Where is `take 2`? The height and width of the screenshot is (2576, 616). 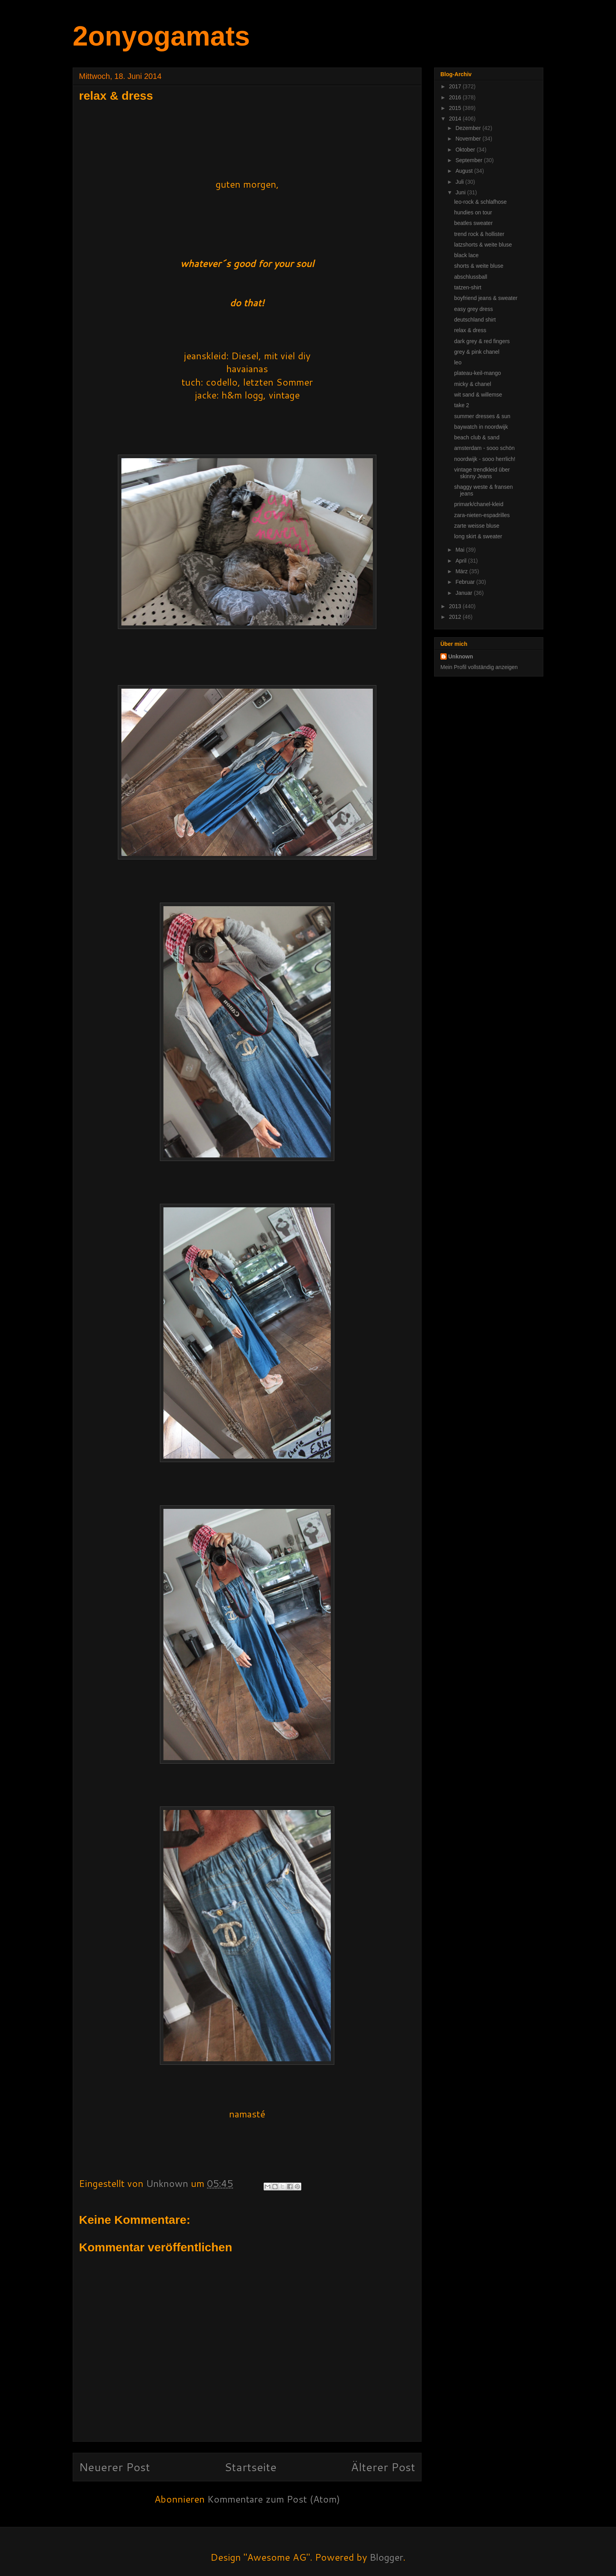
take 2 is located at coordinates (461, 405).